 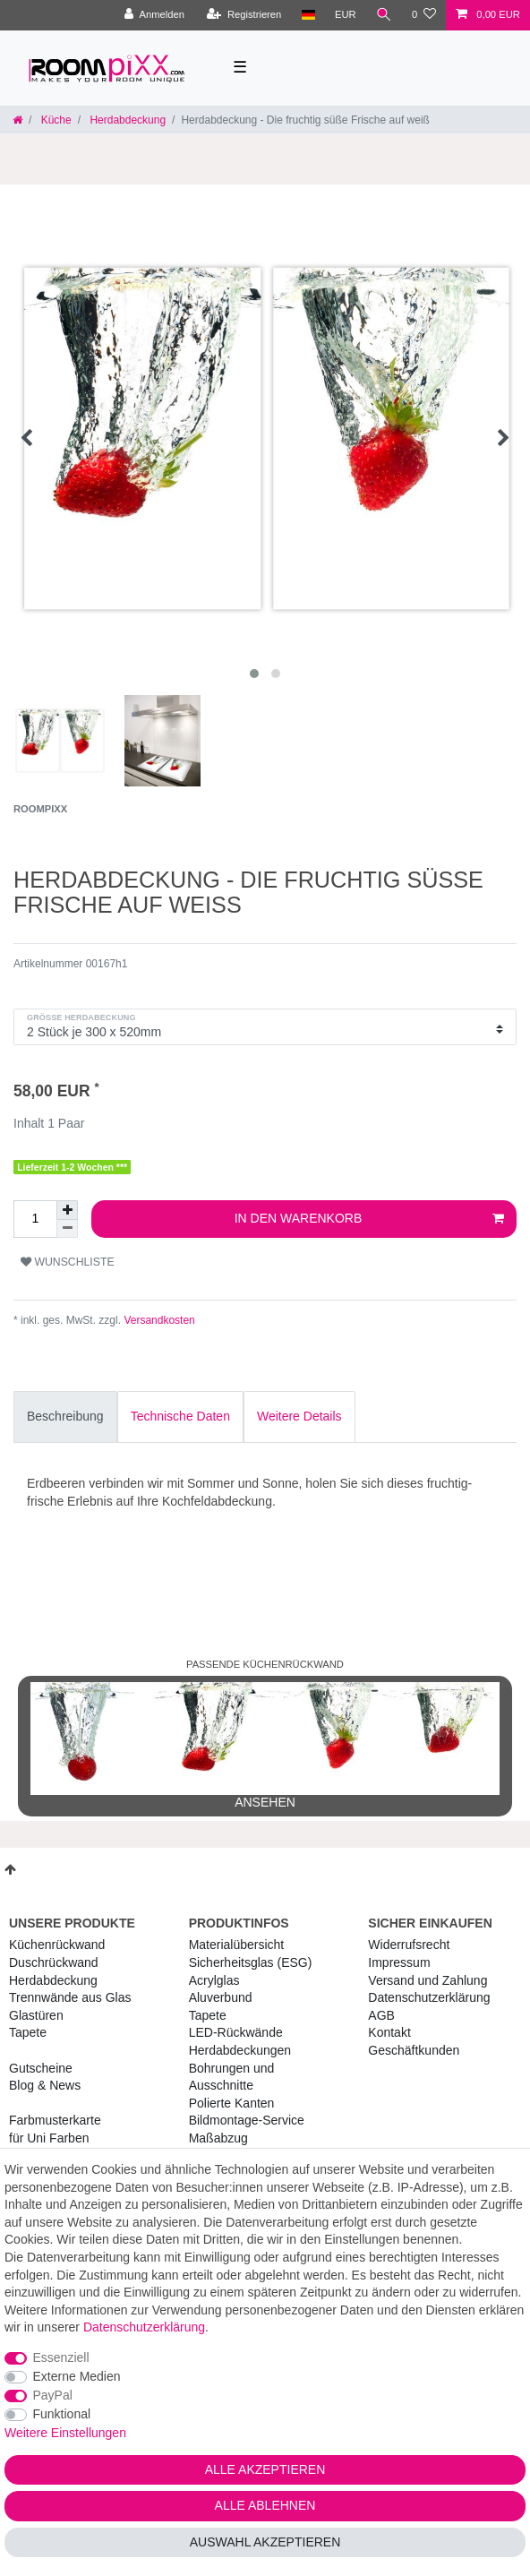 I want to click on [Währung], so click(x=345, y=15).